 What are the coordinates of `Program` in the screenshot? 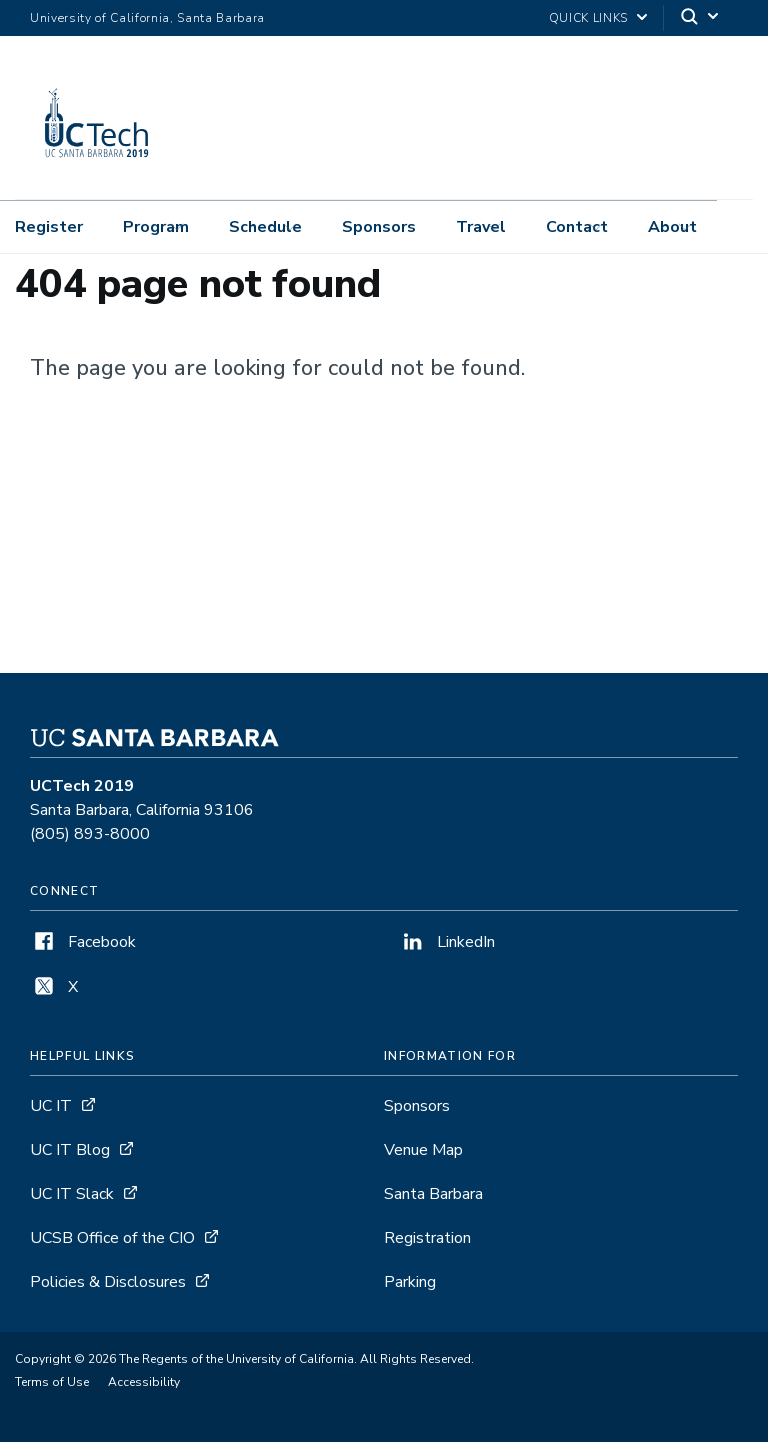 It's located at (156, 227).